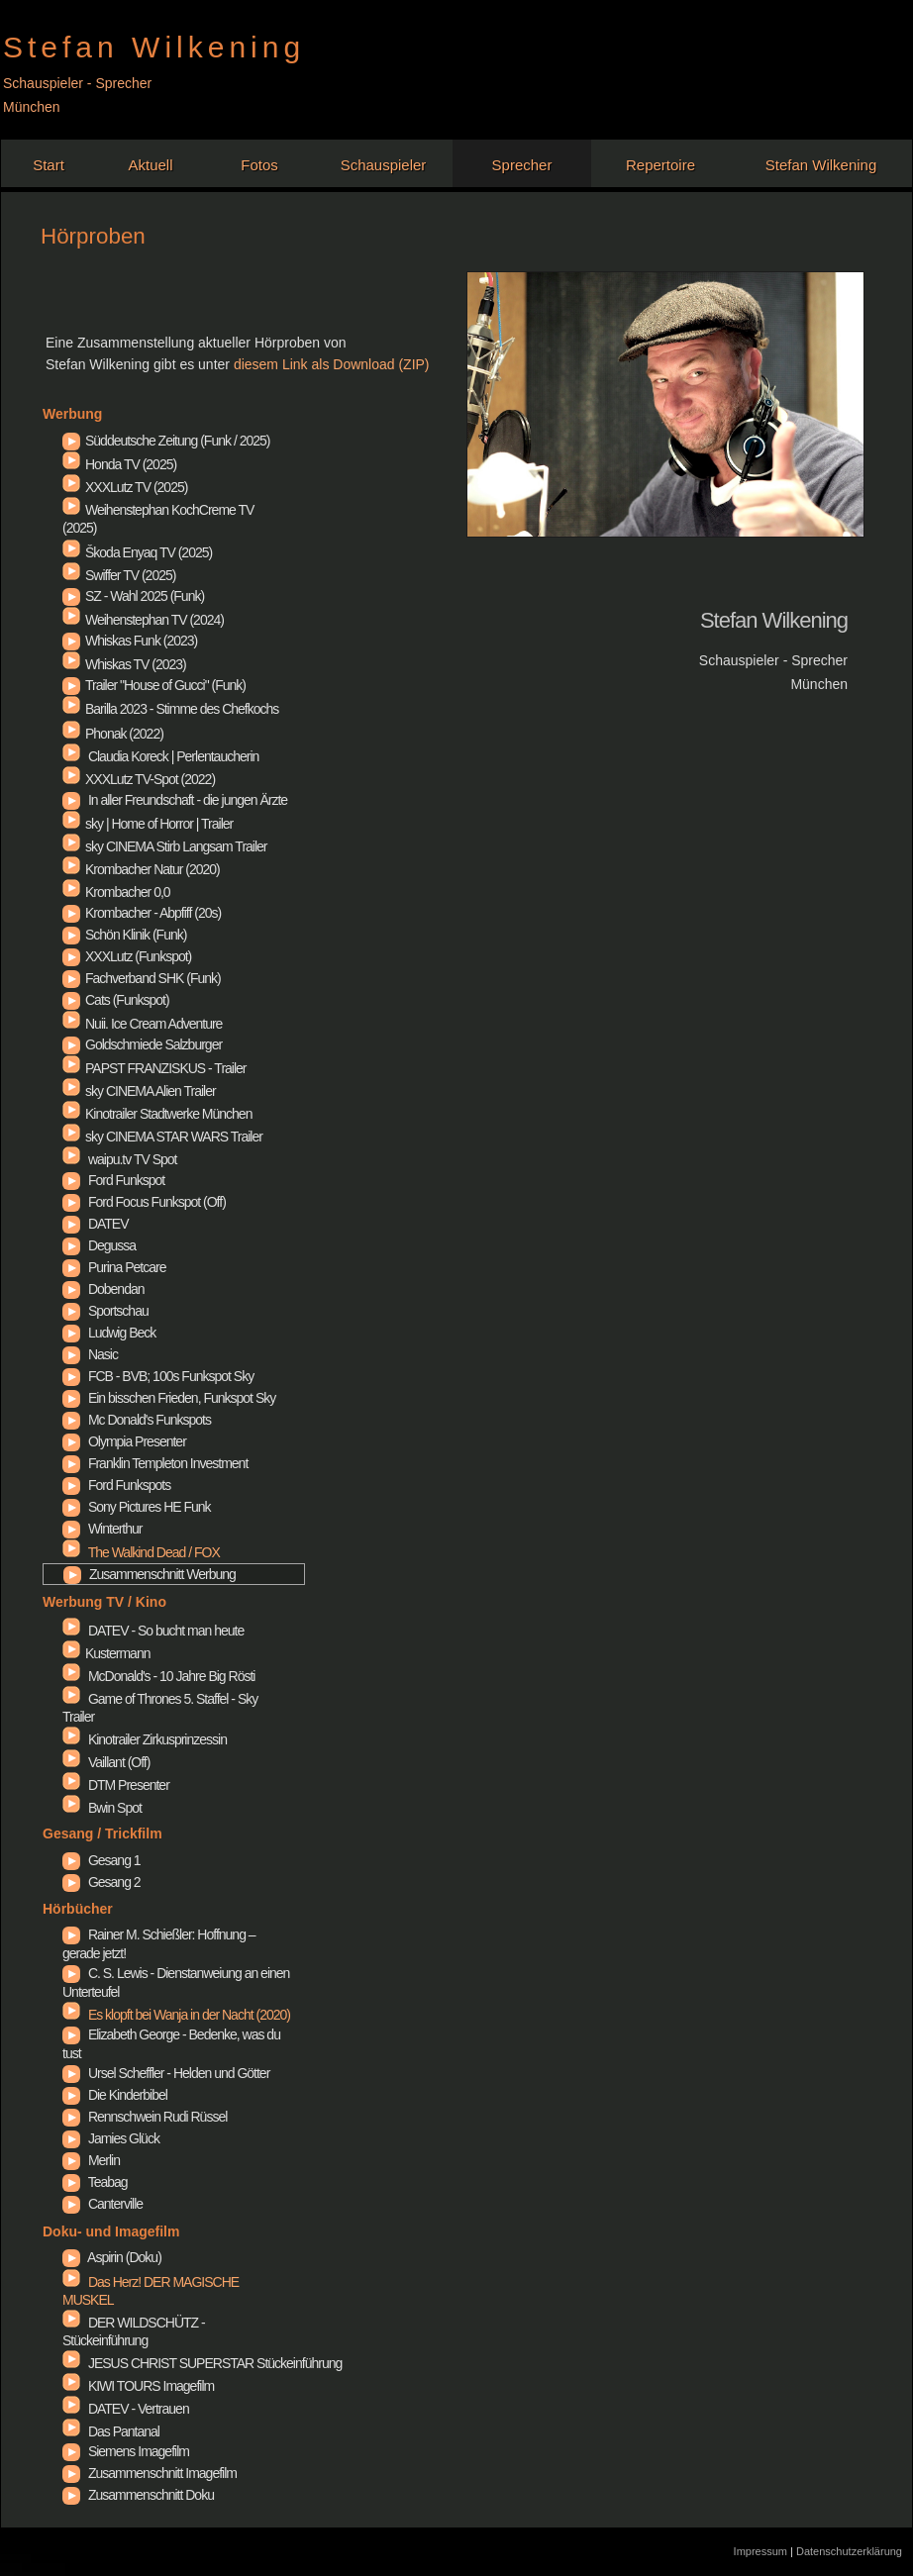 This screenshot has height=2576, width=913. I want to click on Purina Petcare, so click(71, 1268).